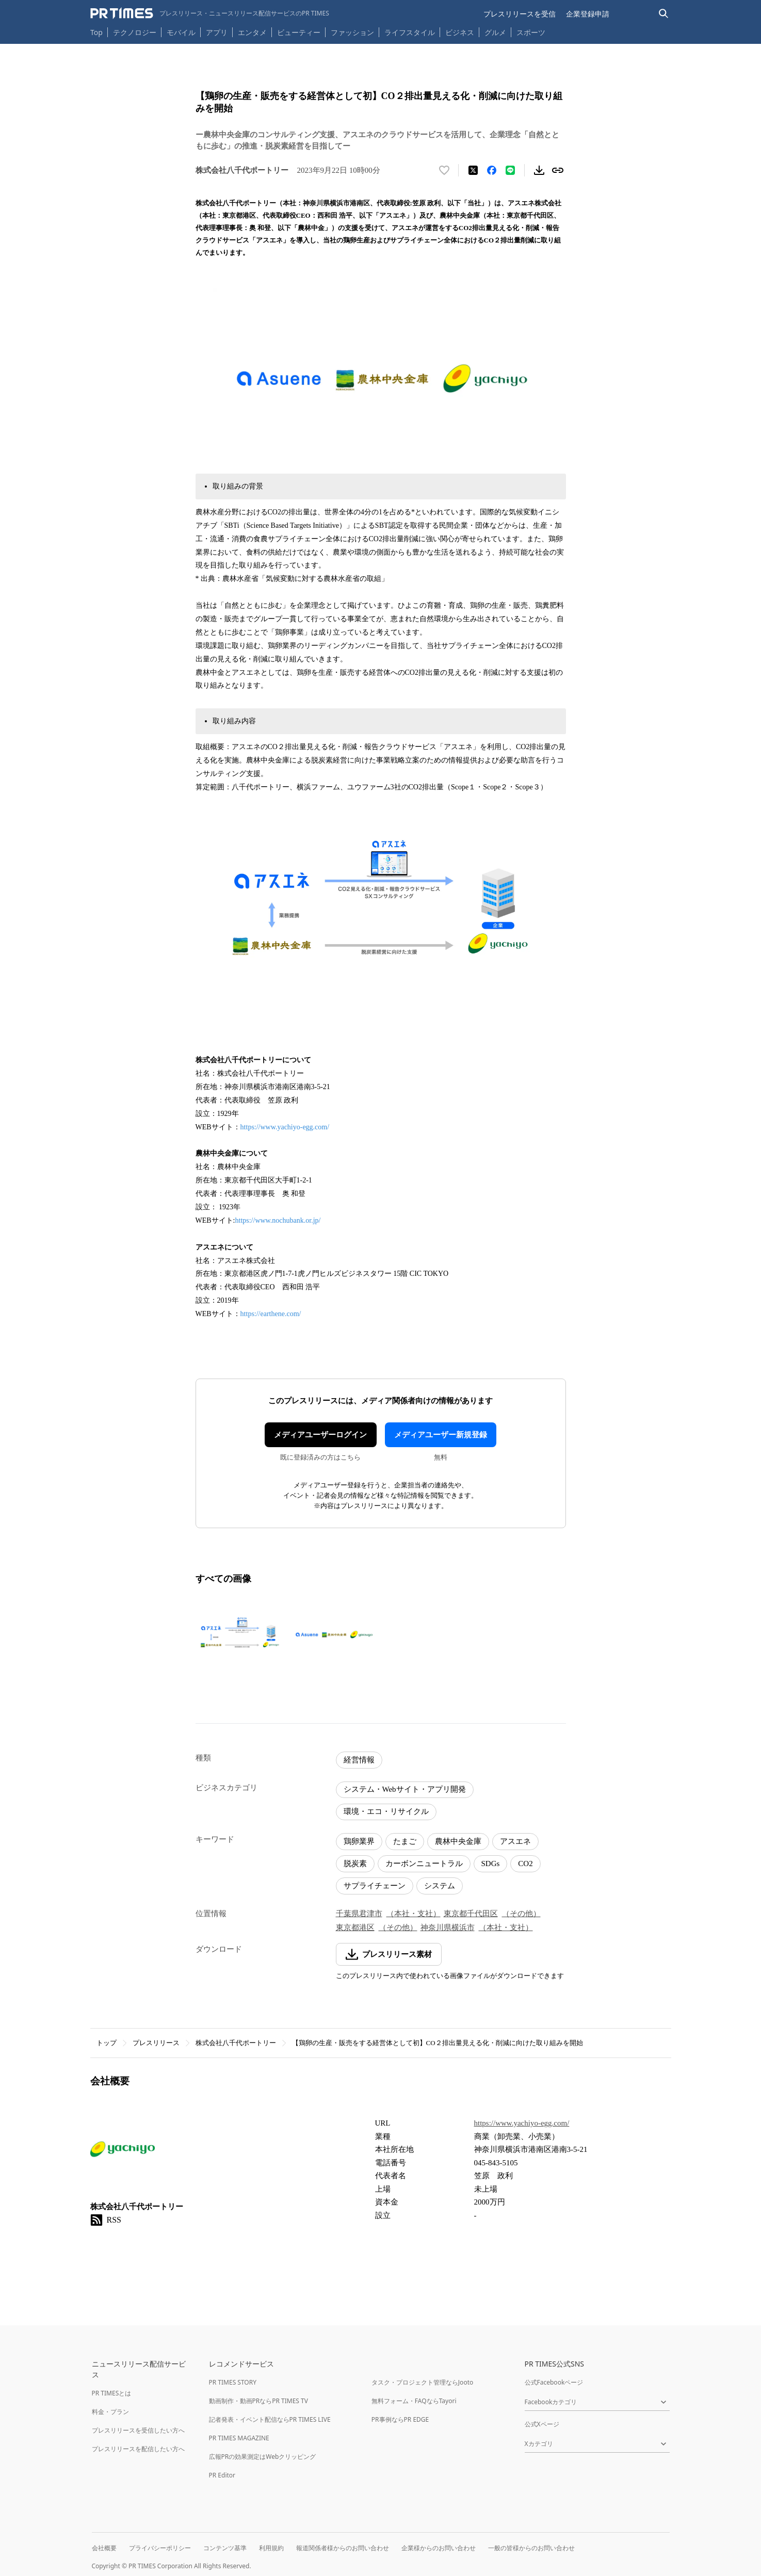 Image resolution: width=761 pixels, height=2576 pixels. Describe the element at coordinates (587, 14) in the screenshot. I see `企業登録申請` at that location.